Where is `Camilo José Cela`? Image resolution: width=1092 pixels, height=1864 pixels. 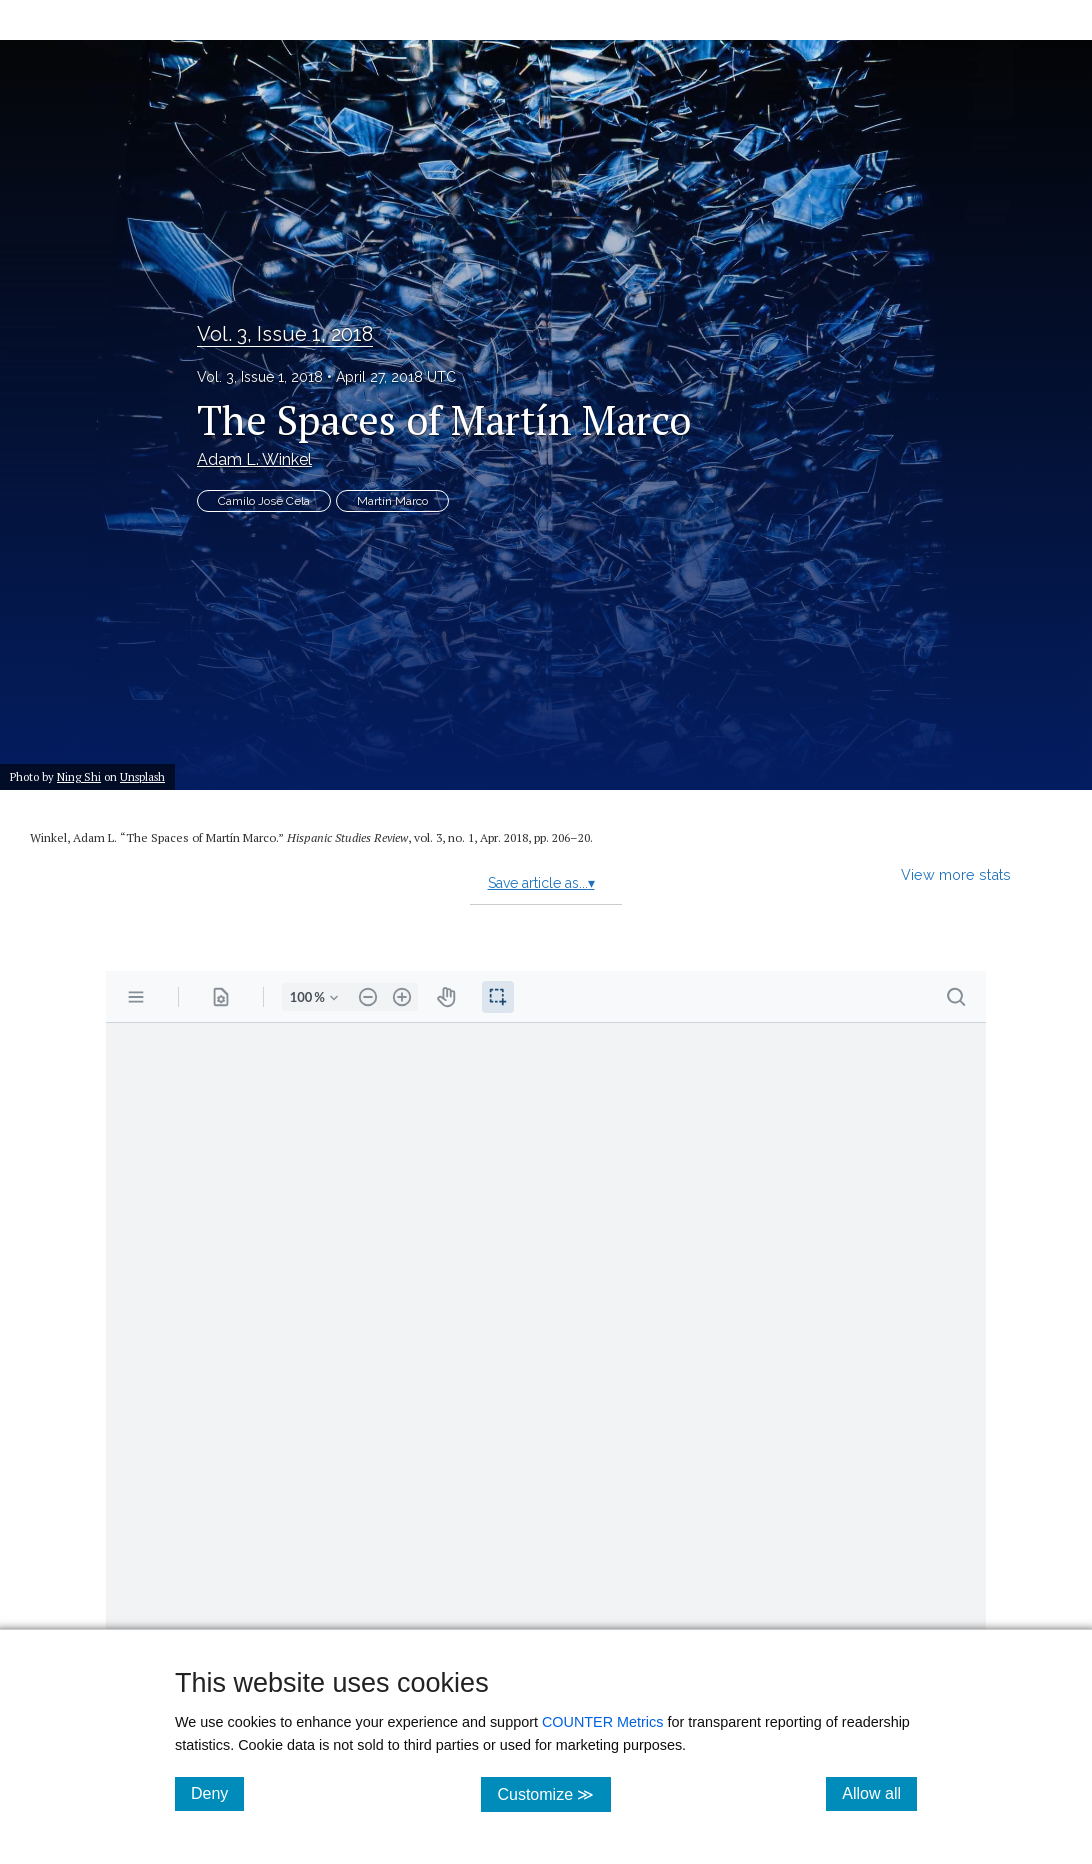 Camilo José Cela is located at coordinates (264, 501).